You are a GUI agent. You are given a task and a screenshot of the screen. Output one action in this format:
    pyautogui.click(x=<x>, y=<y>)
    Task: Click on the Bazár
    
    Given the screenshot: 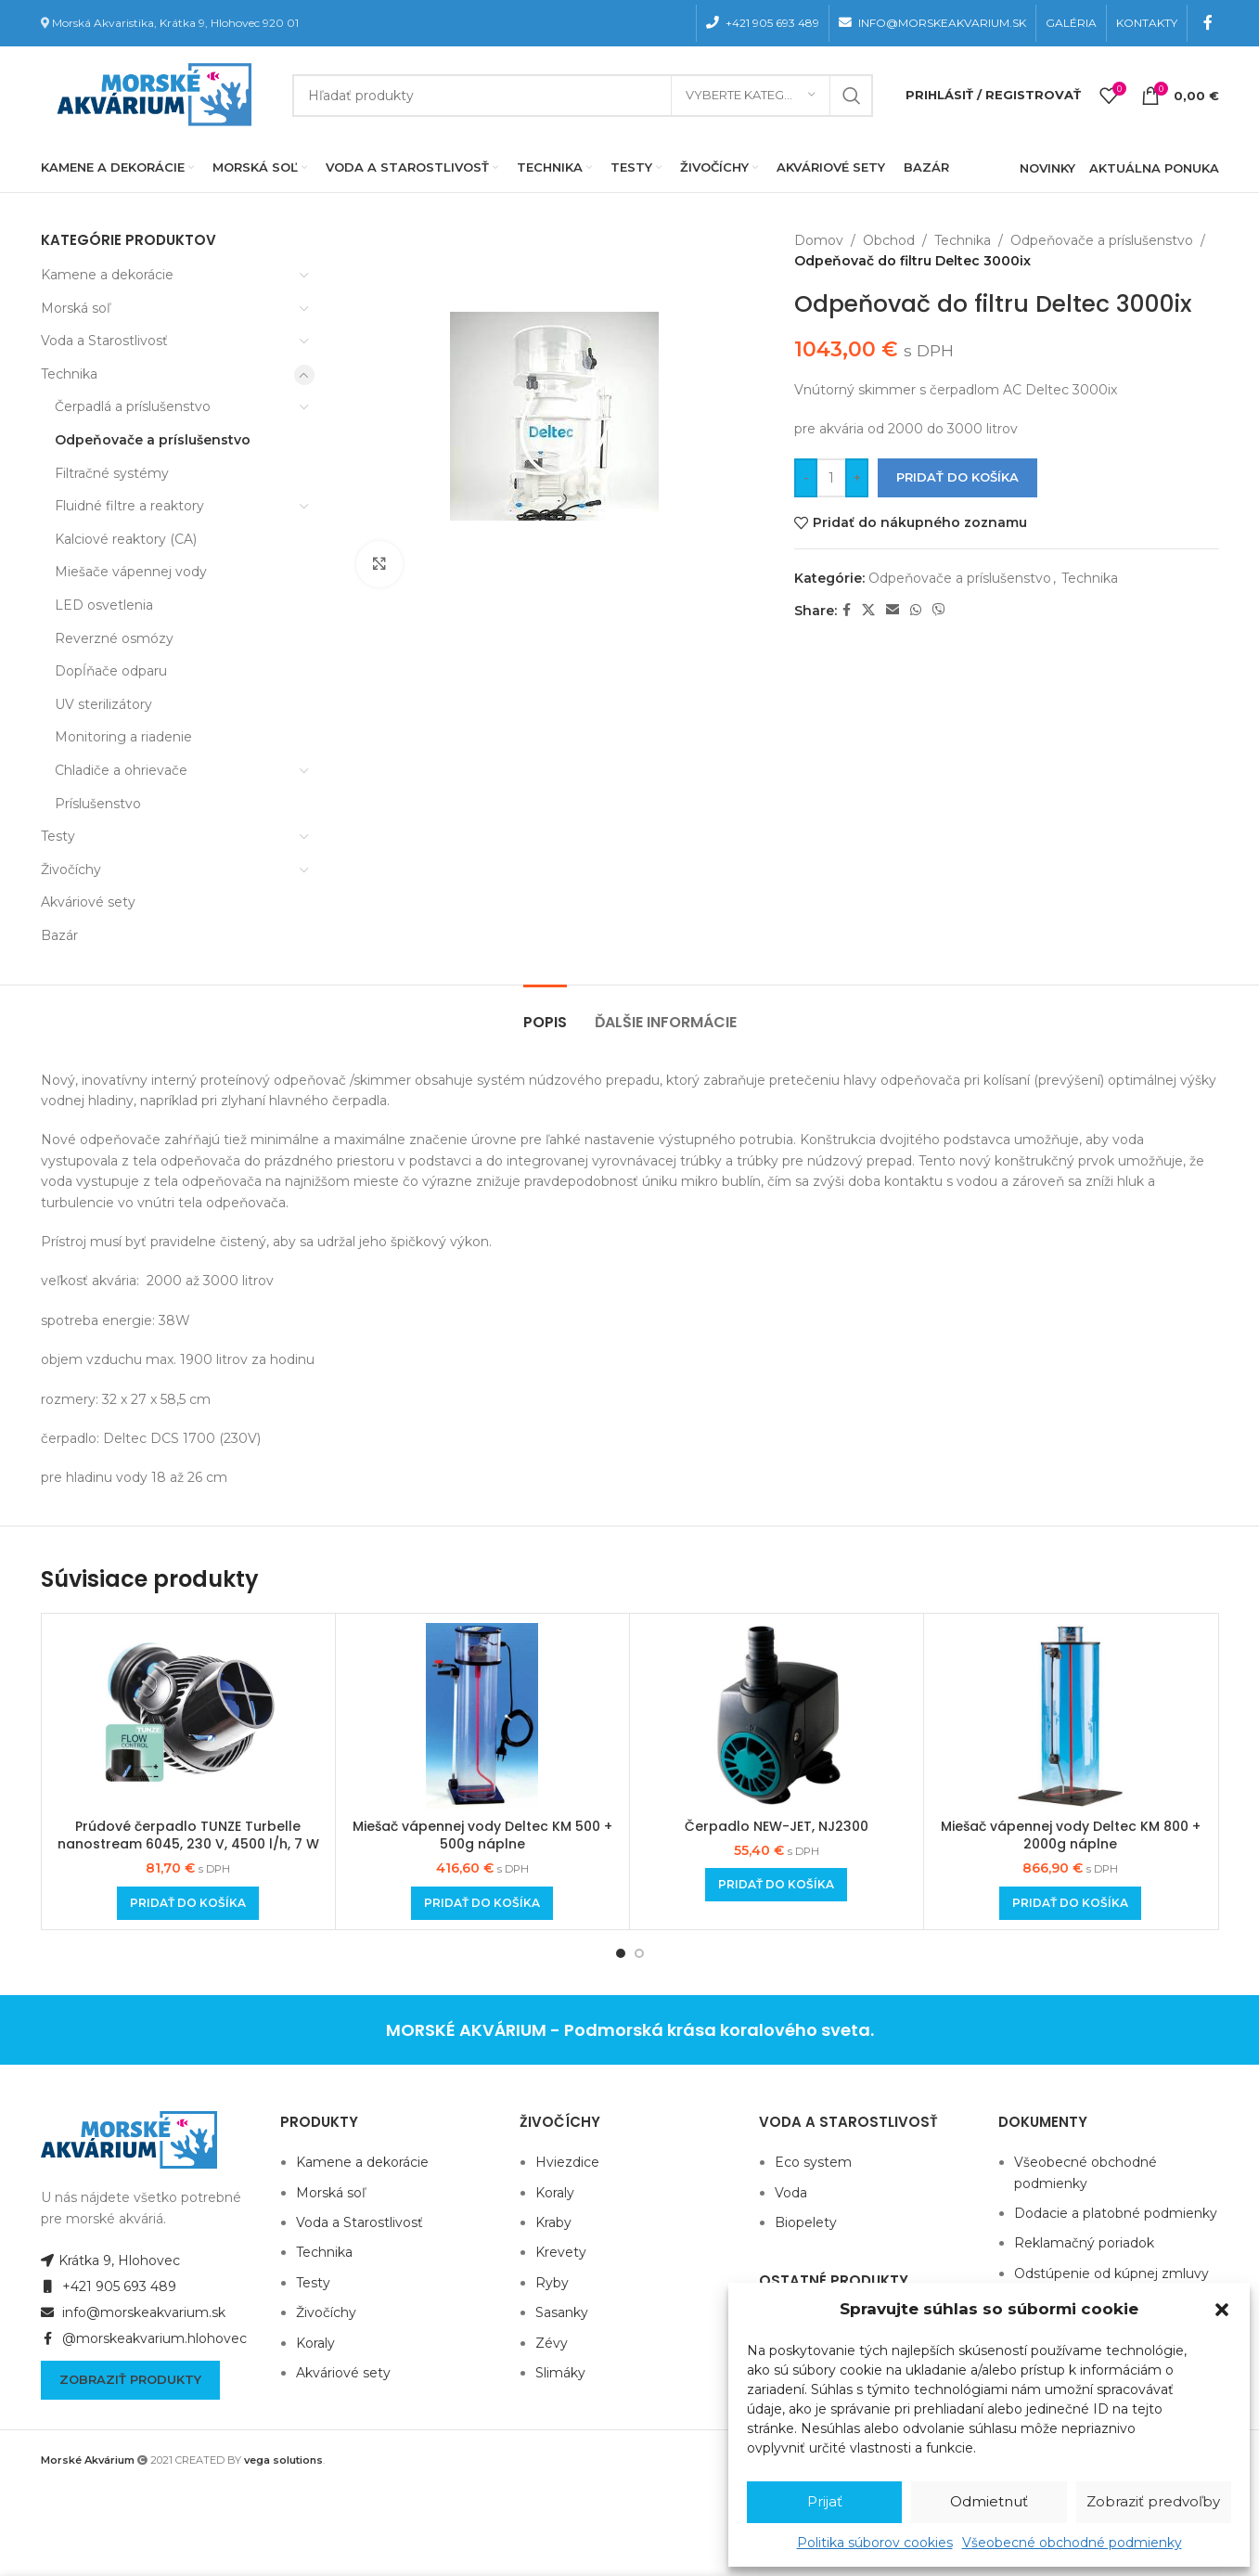 What is the action you would take?
    pyautogui.click(x=59, y=935)
    